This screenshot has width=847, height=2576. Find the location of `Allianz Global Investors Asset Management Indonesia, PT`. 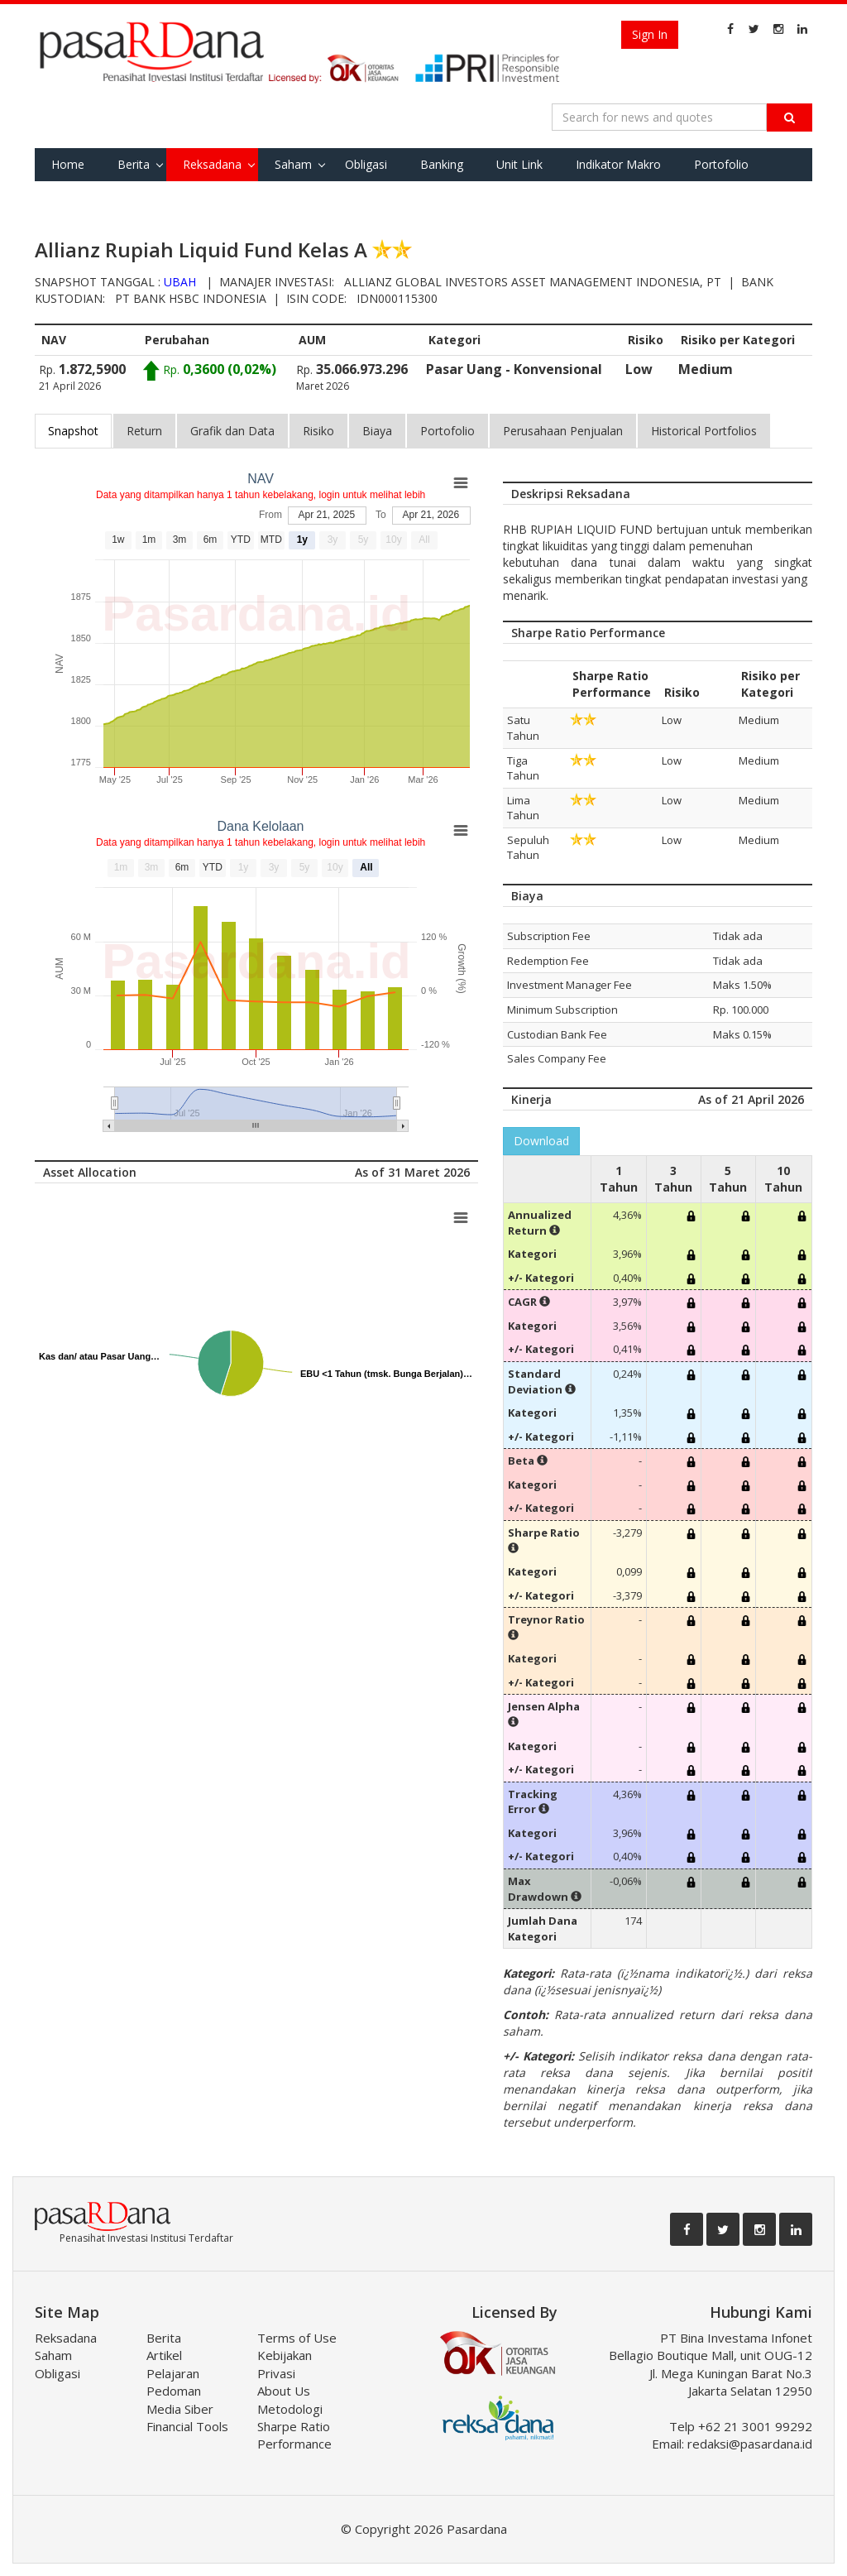

Allianz Global Investors Asset Management Indonesia, PT is located at coordinates (532, 282).